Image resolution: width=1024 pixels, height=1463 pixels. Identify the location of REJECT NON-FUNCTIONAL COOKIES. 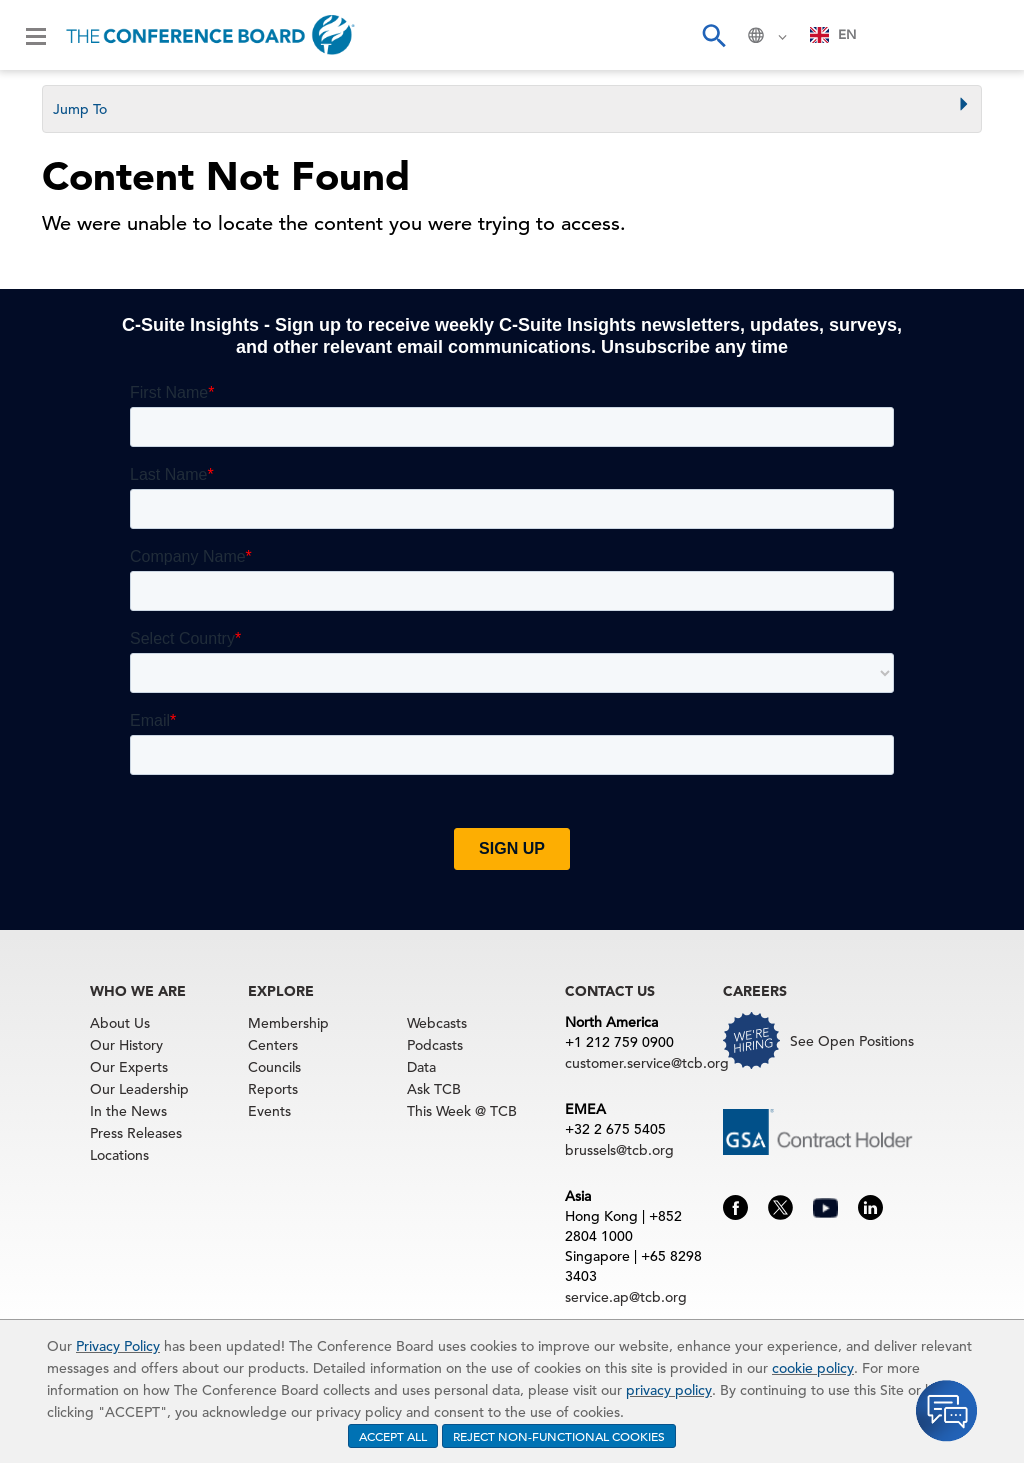
(559, 1436).